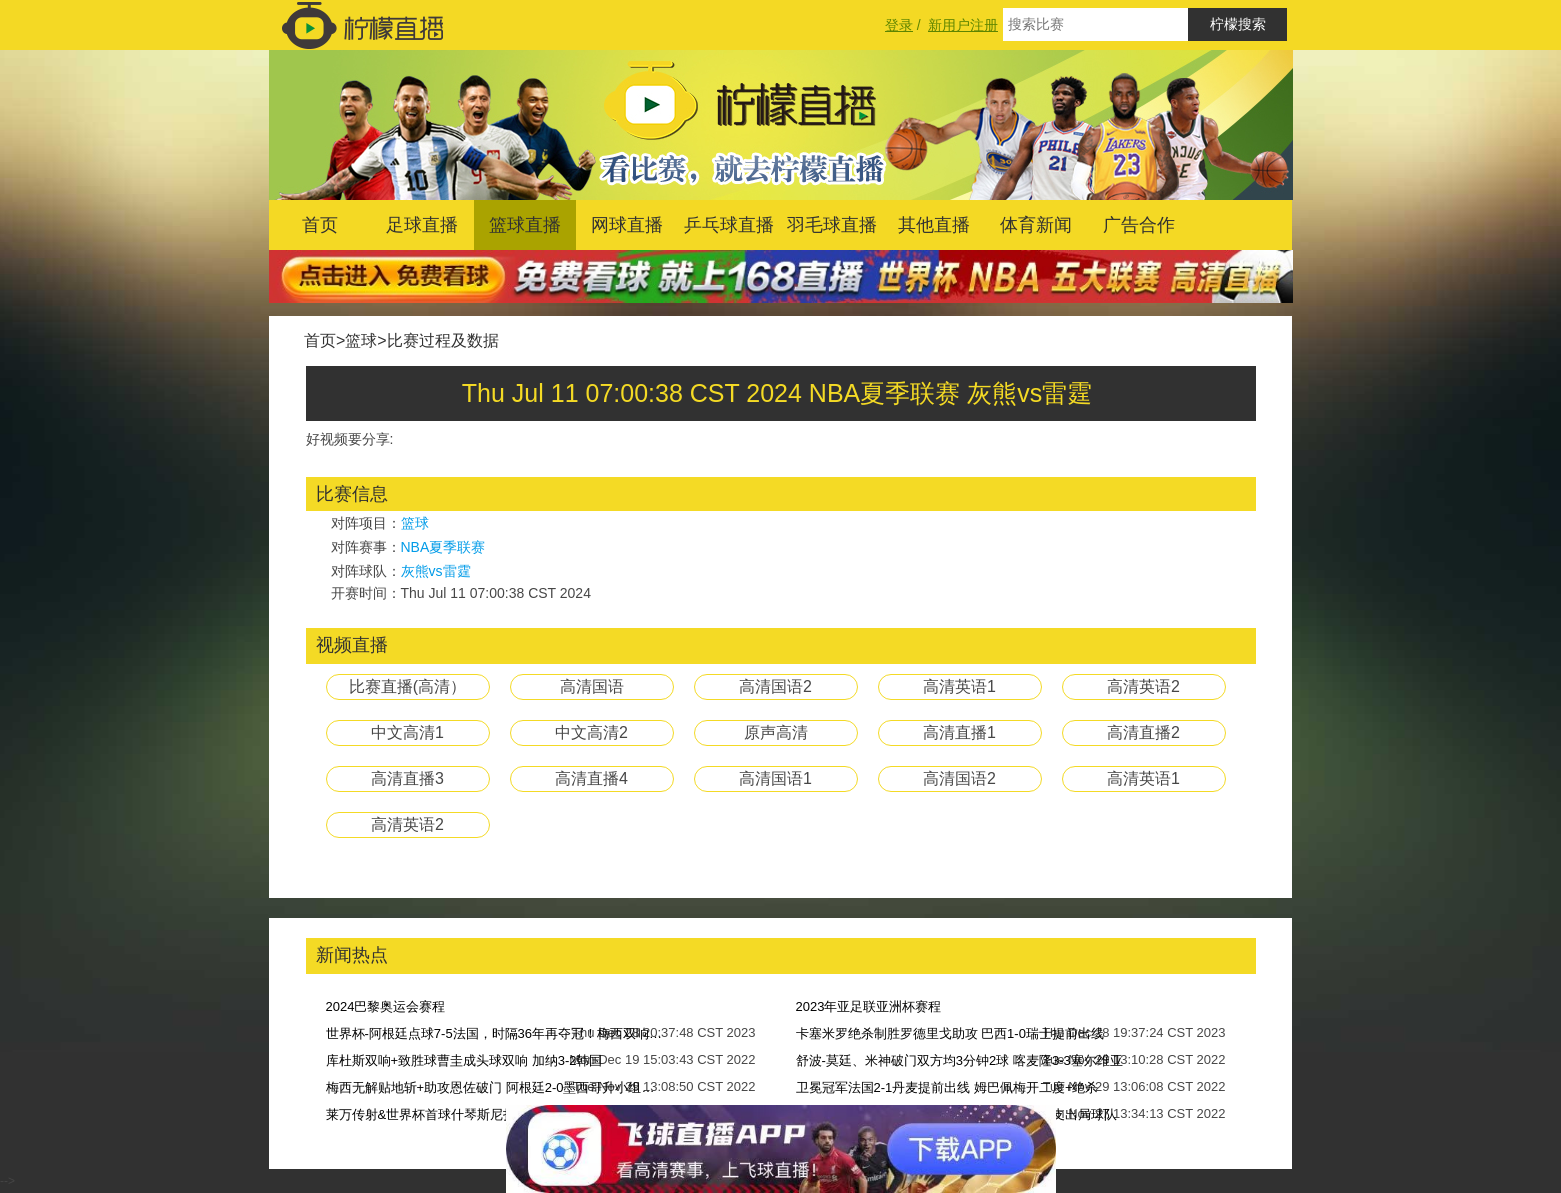 This screenshot has height=1193, width=1561. Describe the element at coordinates (934, 225) in the screenshot. I see `其他直播` at that location.